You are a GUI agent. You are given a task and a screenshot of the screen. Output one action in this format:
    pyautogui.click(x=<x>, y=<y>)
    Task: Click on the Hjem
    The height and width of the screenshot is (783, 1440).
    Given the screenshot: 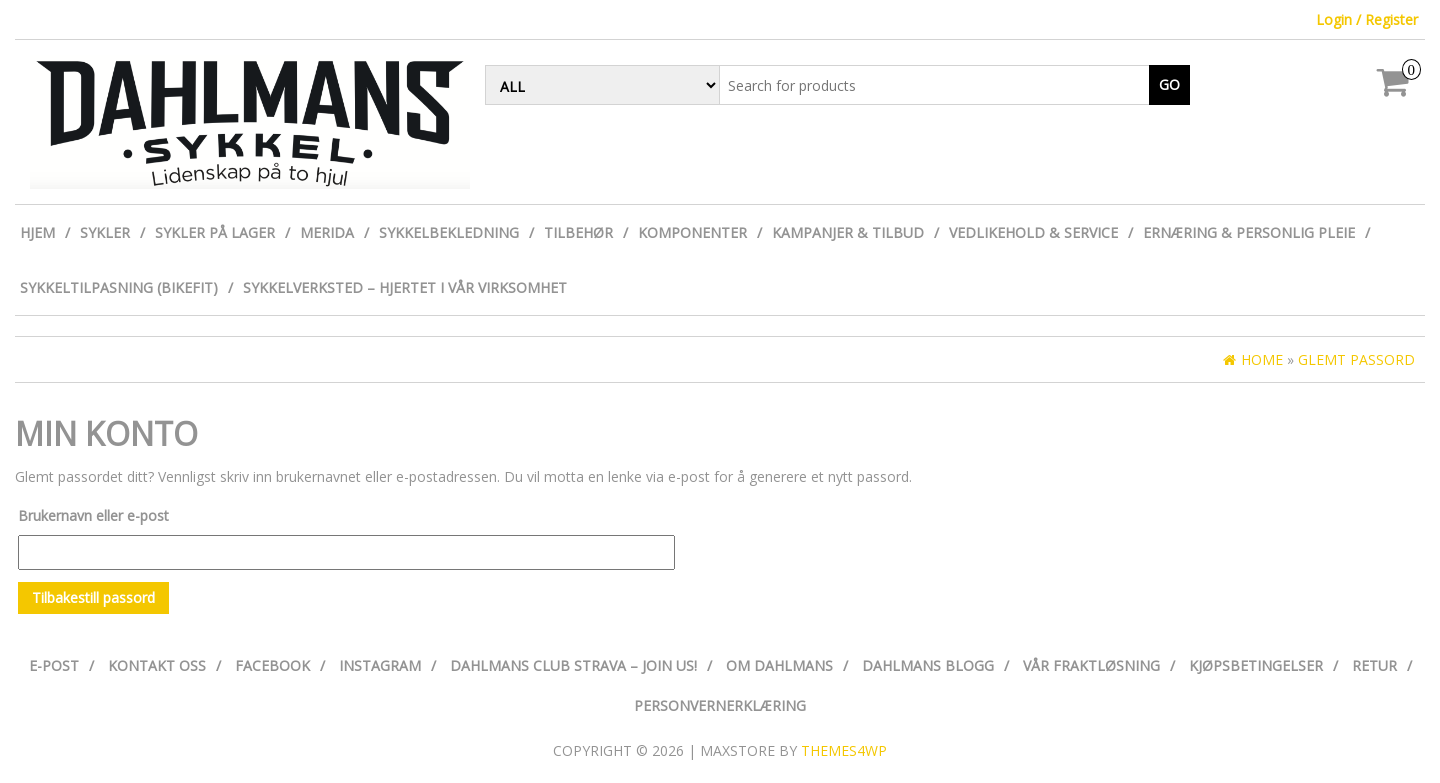 What is the action you would take?
    pyautogui.click(x=37, y=232)
    